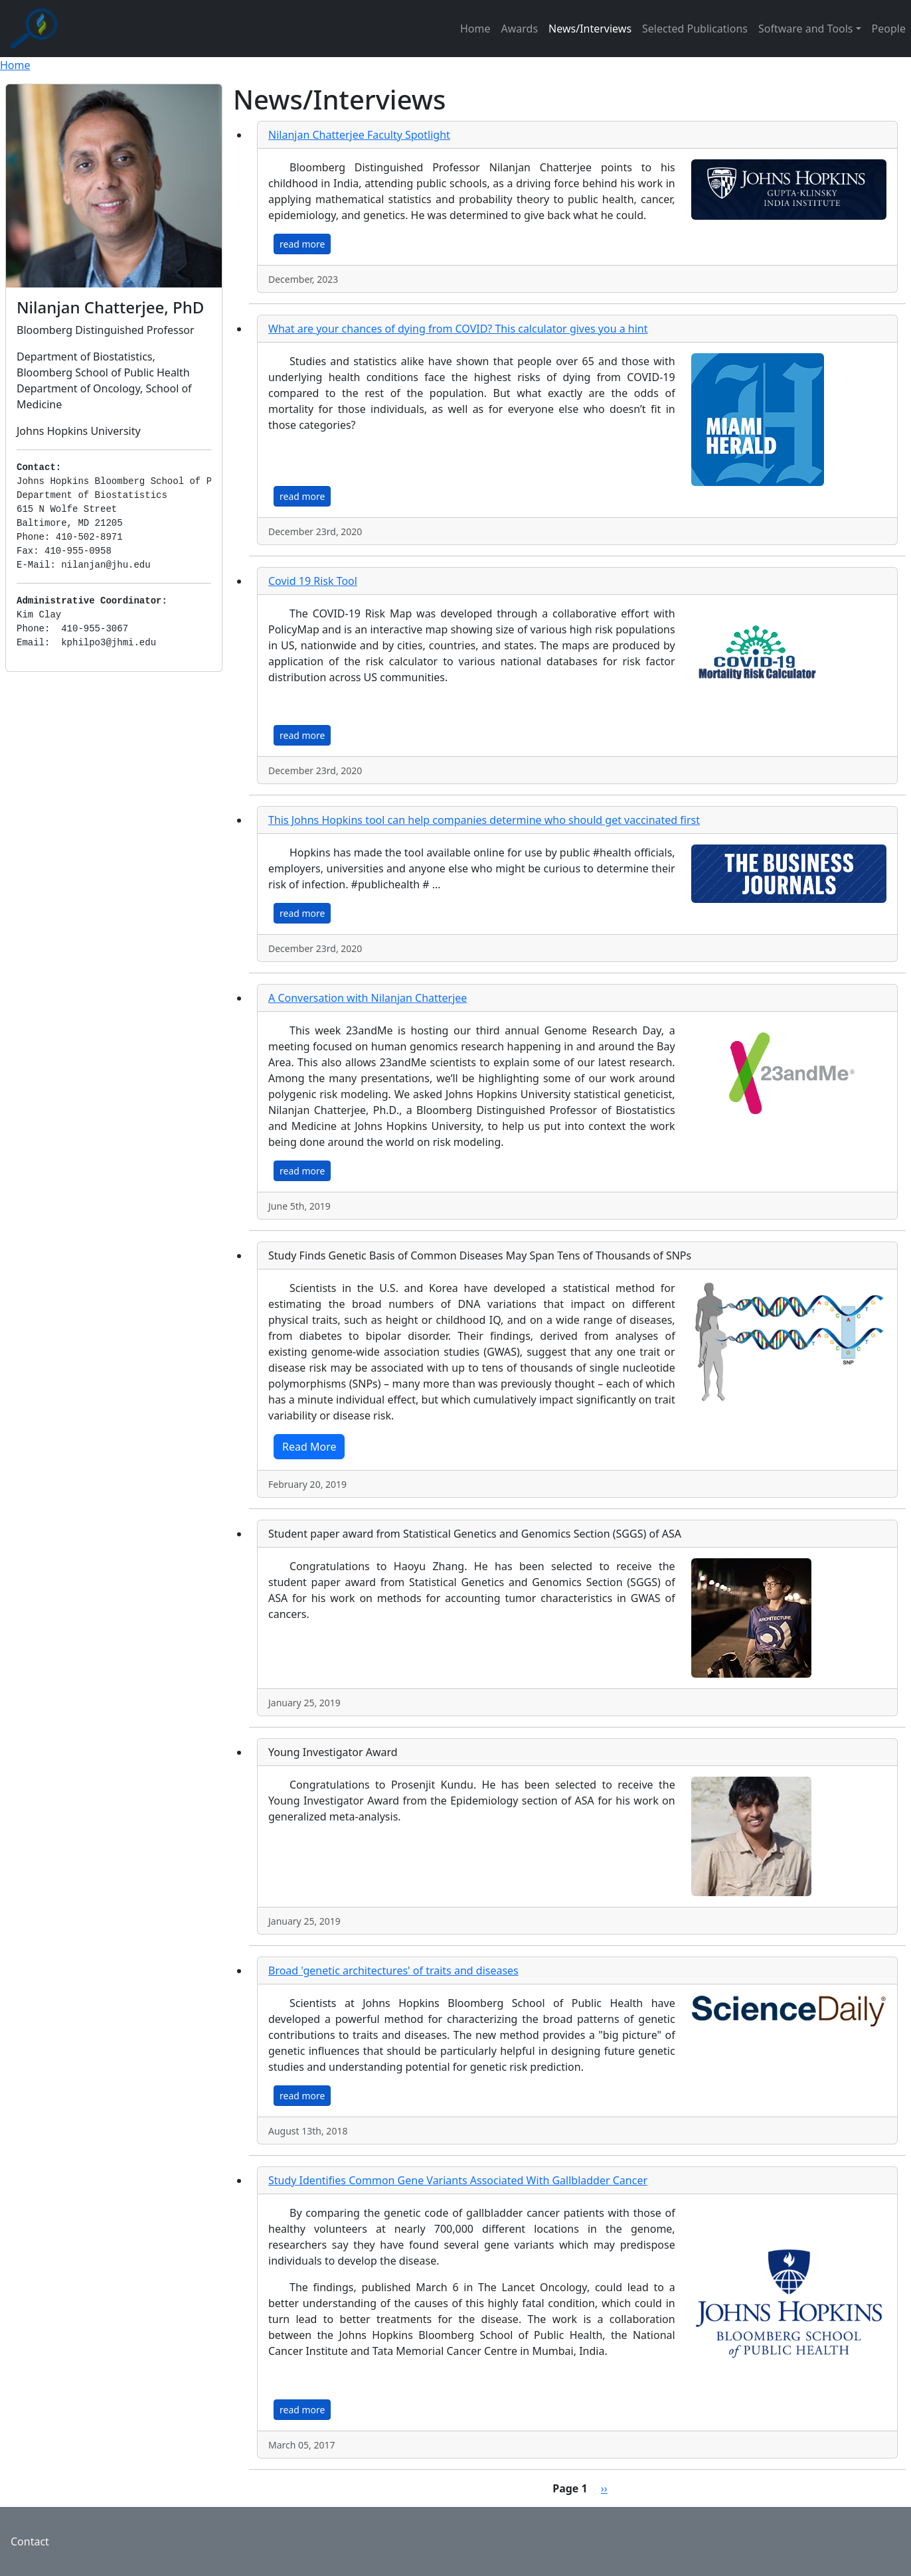  I want to click on Read More [button], so click(309, 1446).